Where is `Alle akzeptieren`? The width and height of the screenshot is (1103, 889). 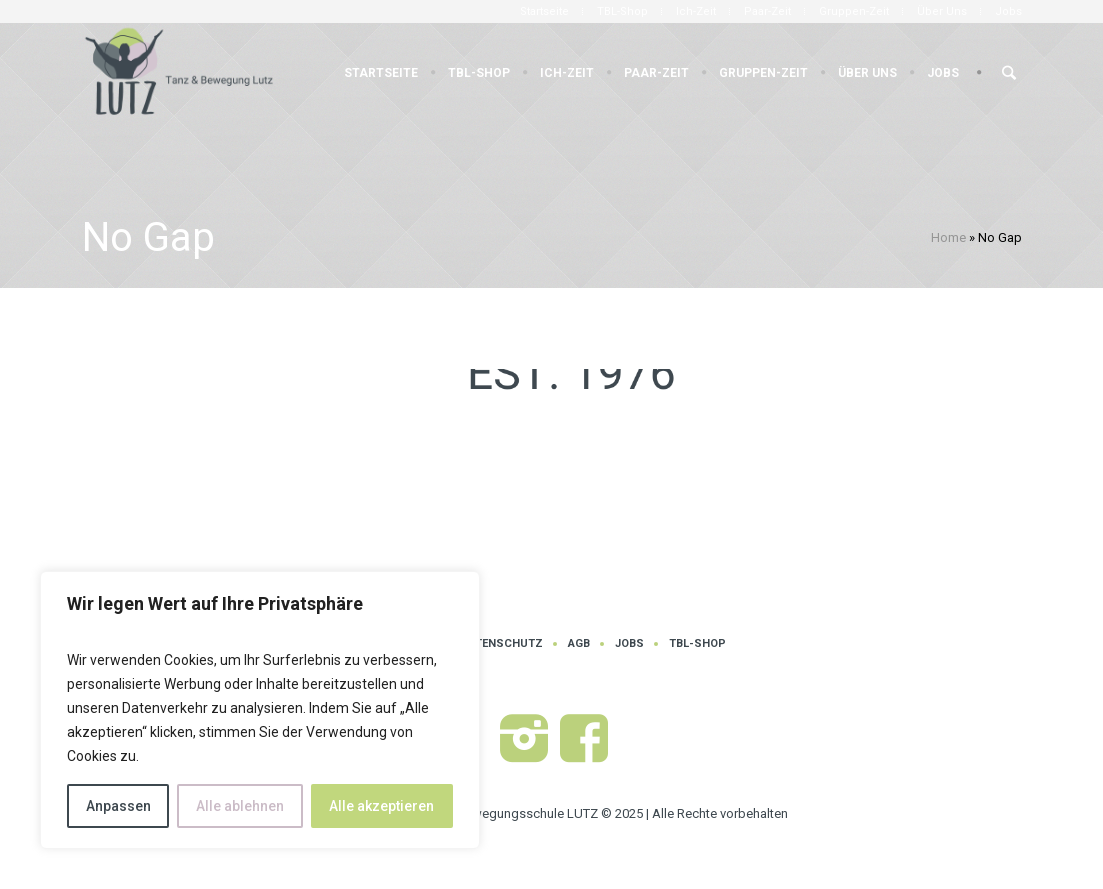 Alle akzeptieren is located at coordinates (381, 806).